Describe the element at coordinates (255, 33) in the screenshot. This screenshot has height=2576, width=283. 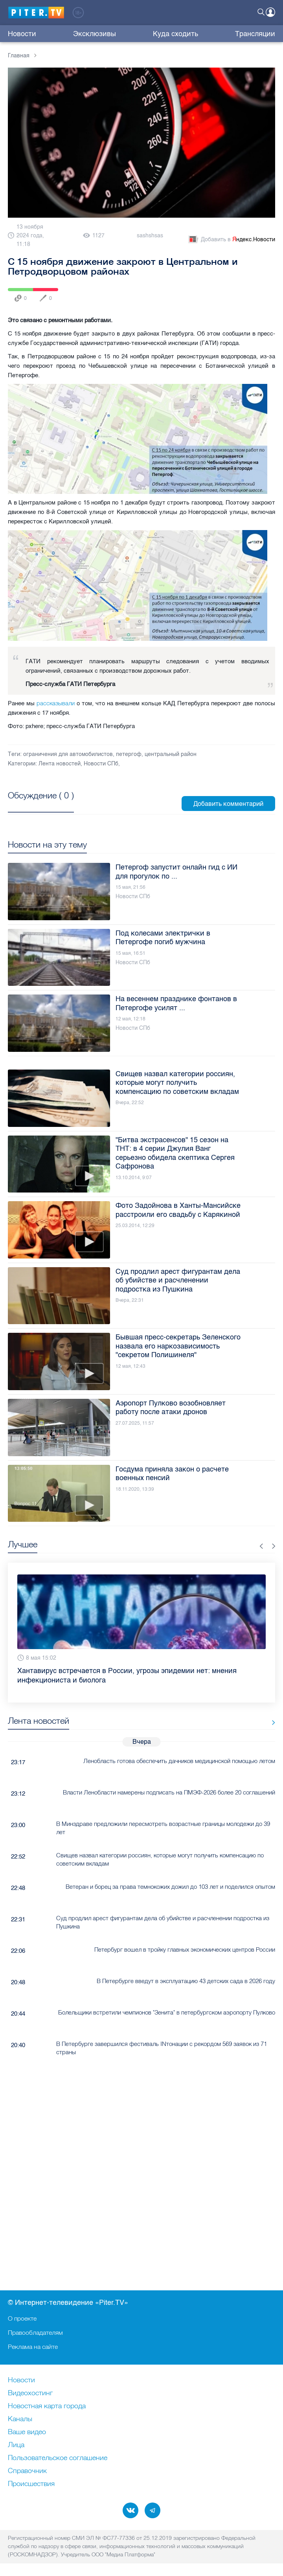
I see `Трансляции` at that location.